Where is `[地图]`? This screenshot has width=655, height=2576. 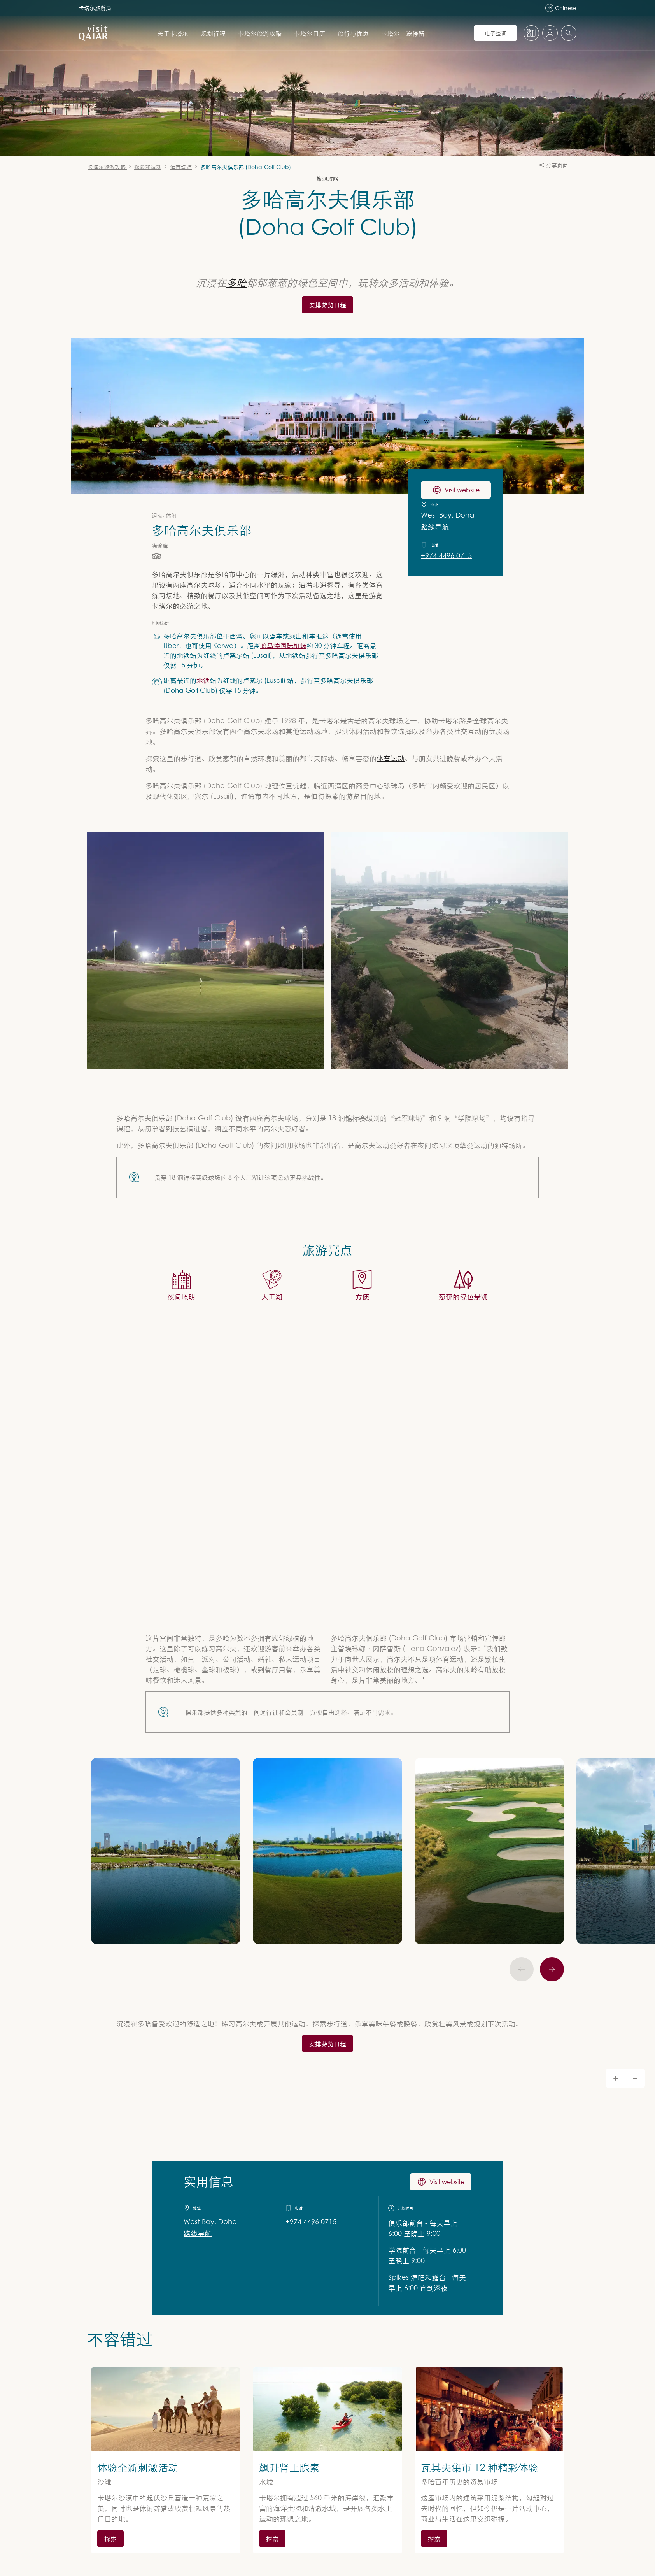 [地图] is located at coordinates (531, 33).